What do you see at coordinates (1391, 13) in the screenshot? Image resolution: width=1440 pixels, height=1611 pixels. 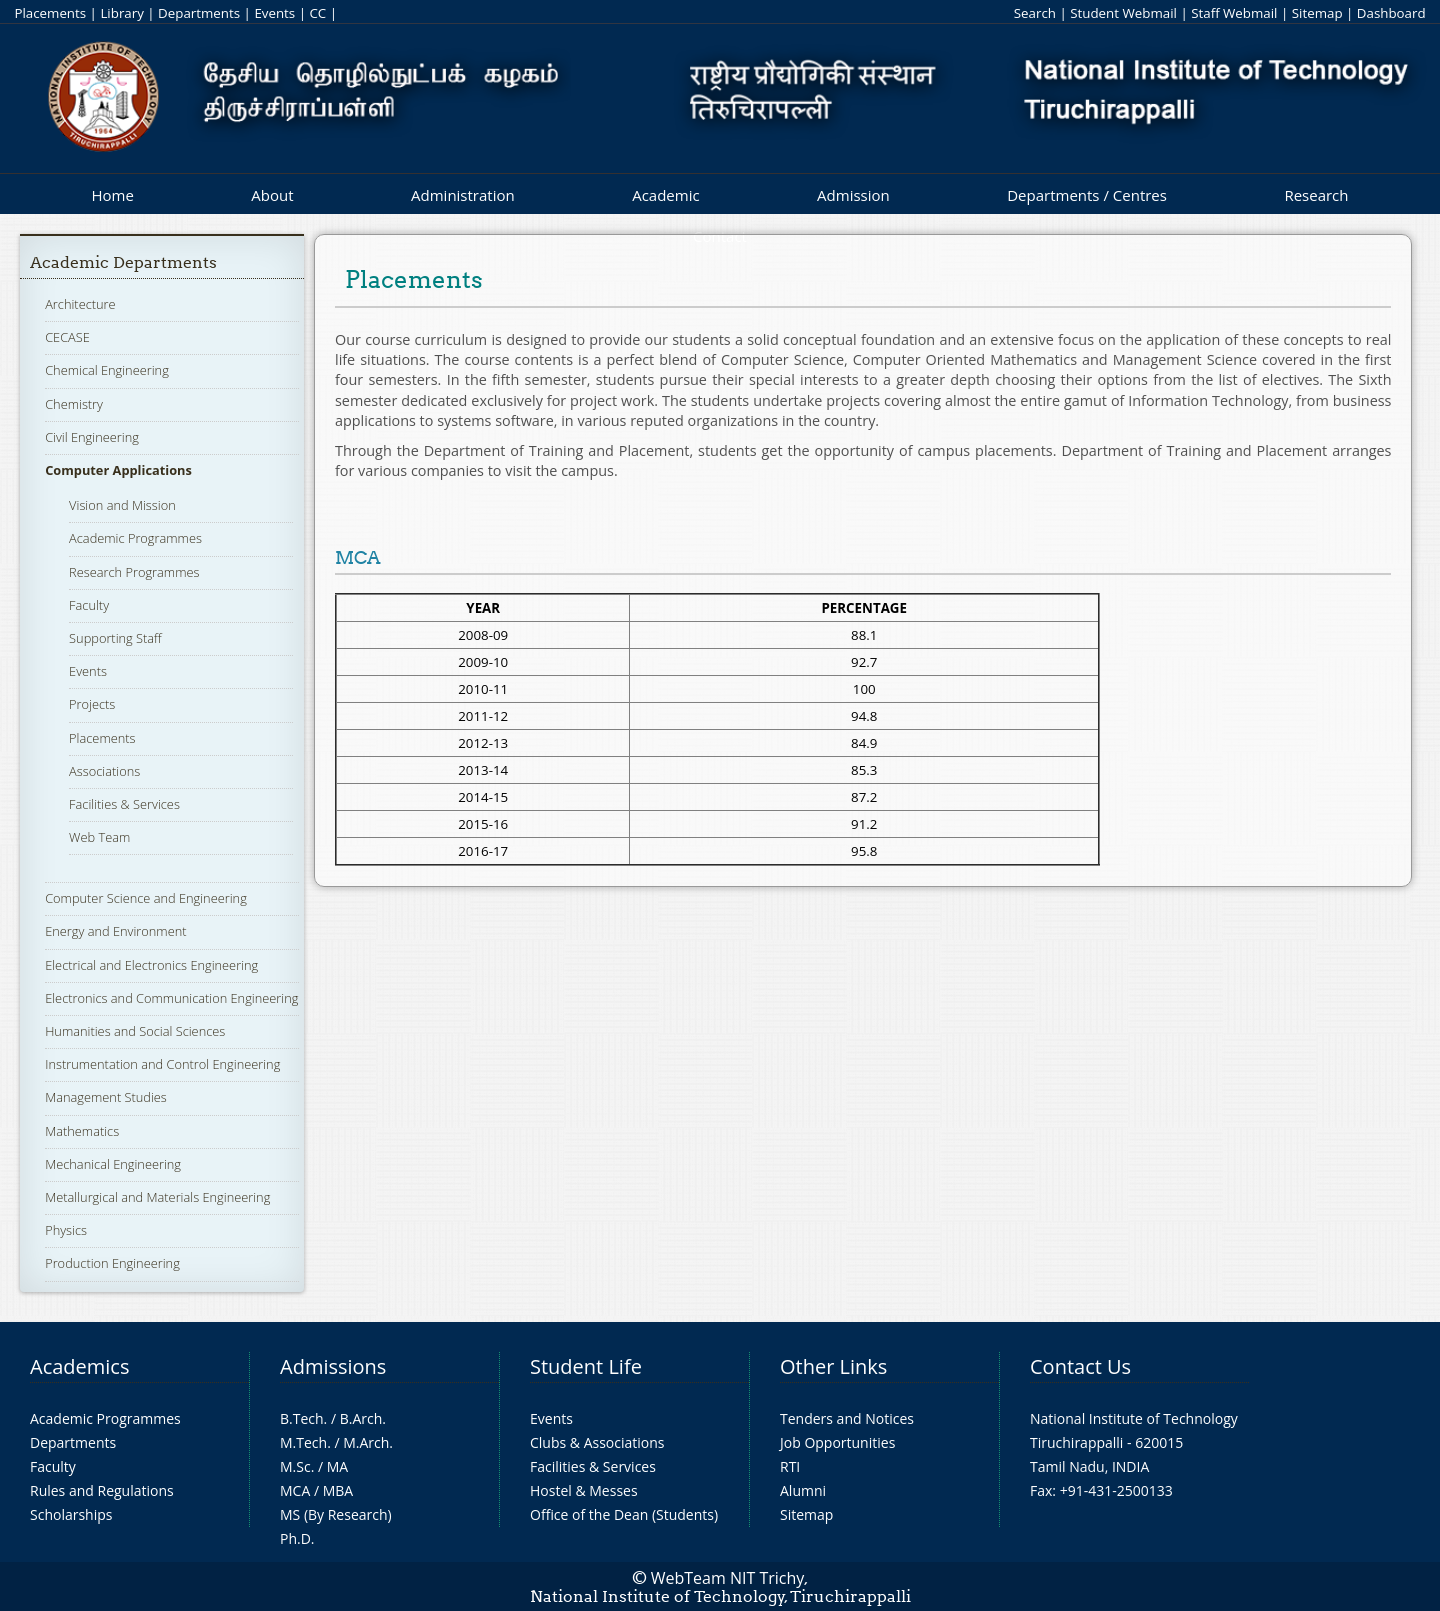 I see `Dashboard` at bounding box center [1391, 13].